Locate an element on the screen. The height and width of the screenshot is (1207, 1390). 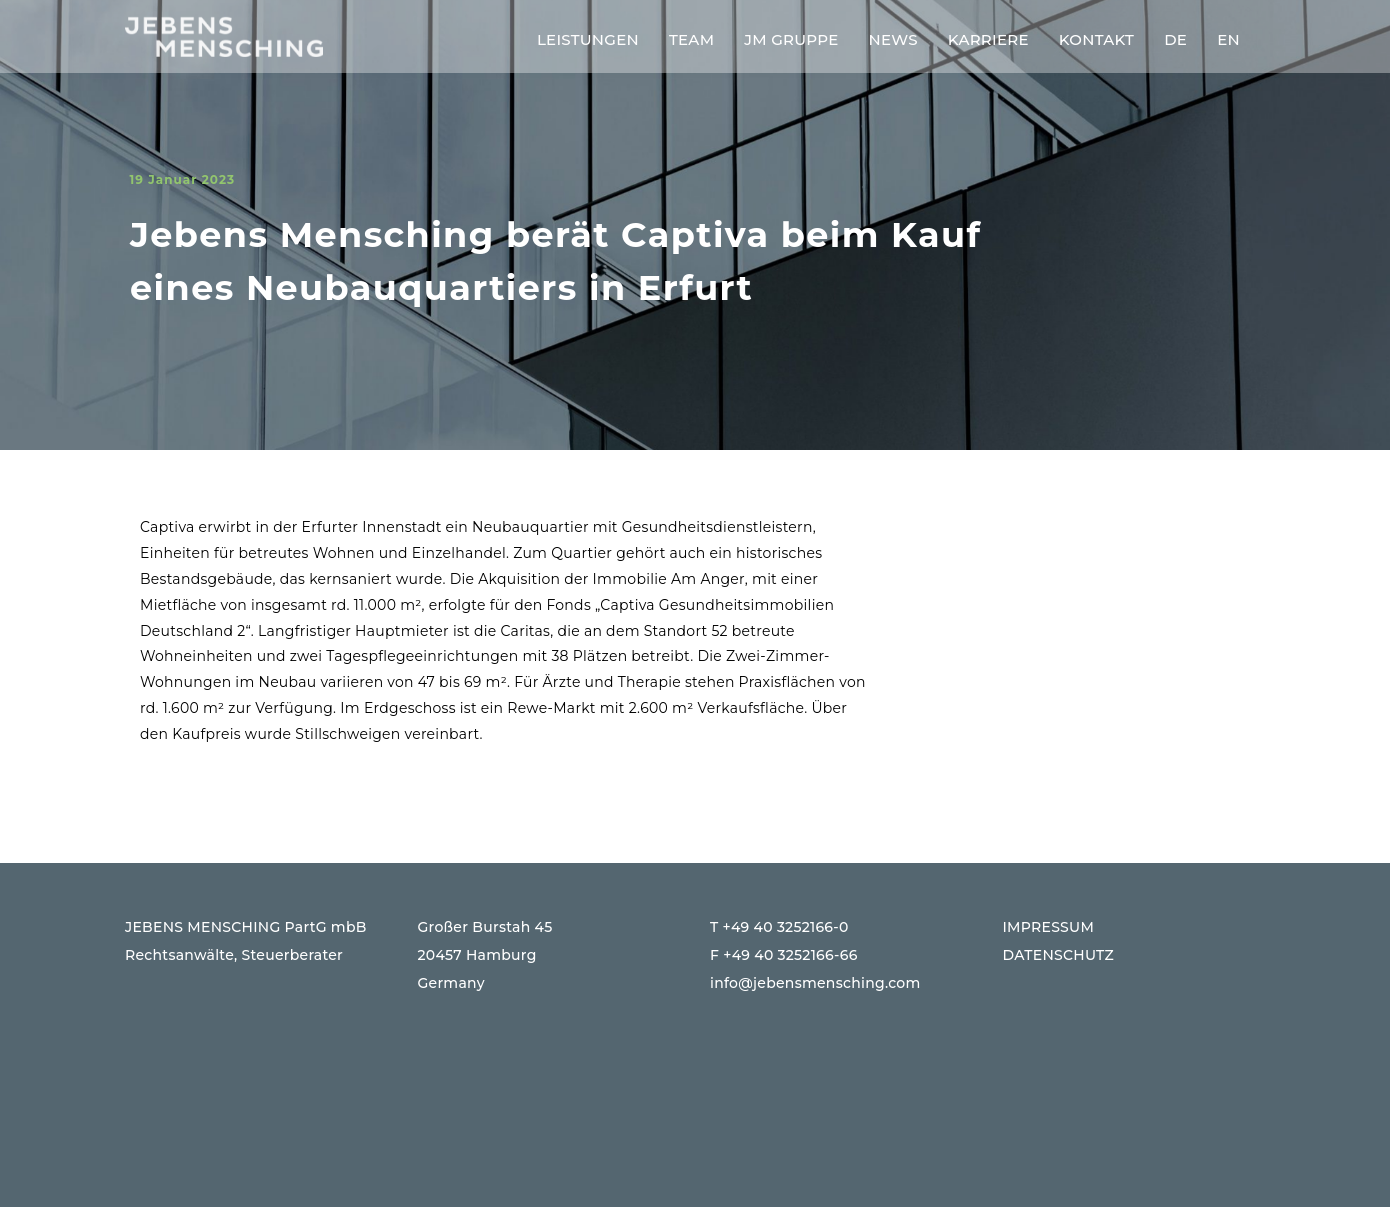
info@jebensmensching.com is located at coordinates (815, 983).